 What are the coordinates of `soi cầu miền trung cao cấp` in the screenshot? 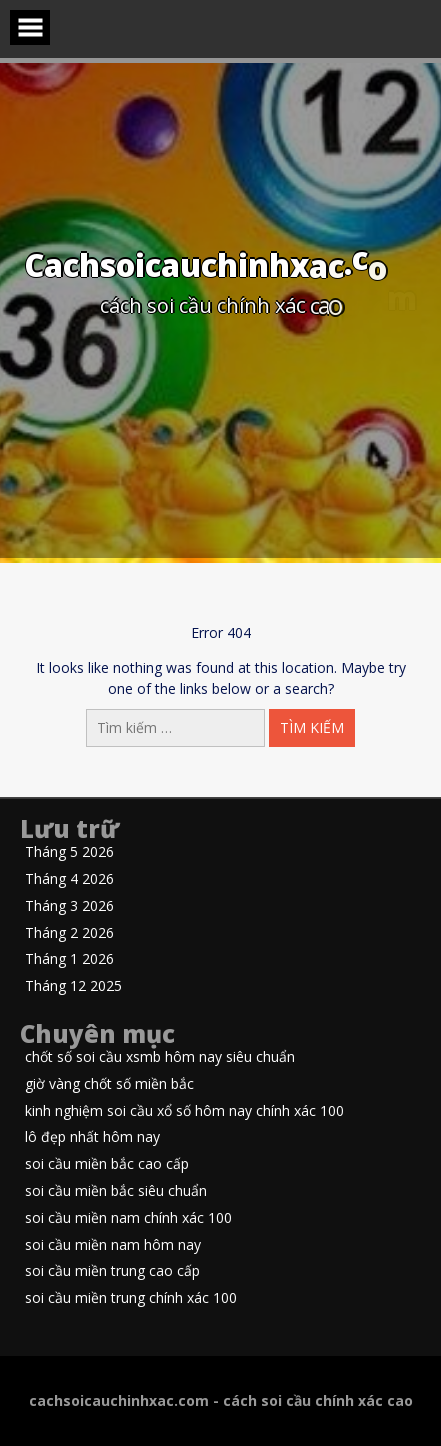 It's located at (112, 1271).